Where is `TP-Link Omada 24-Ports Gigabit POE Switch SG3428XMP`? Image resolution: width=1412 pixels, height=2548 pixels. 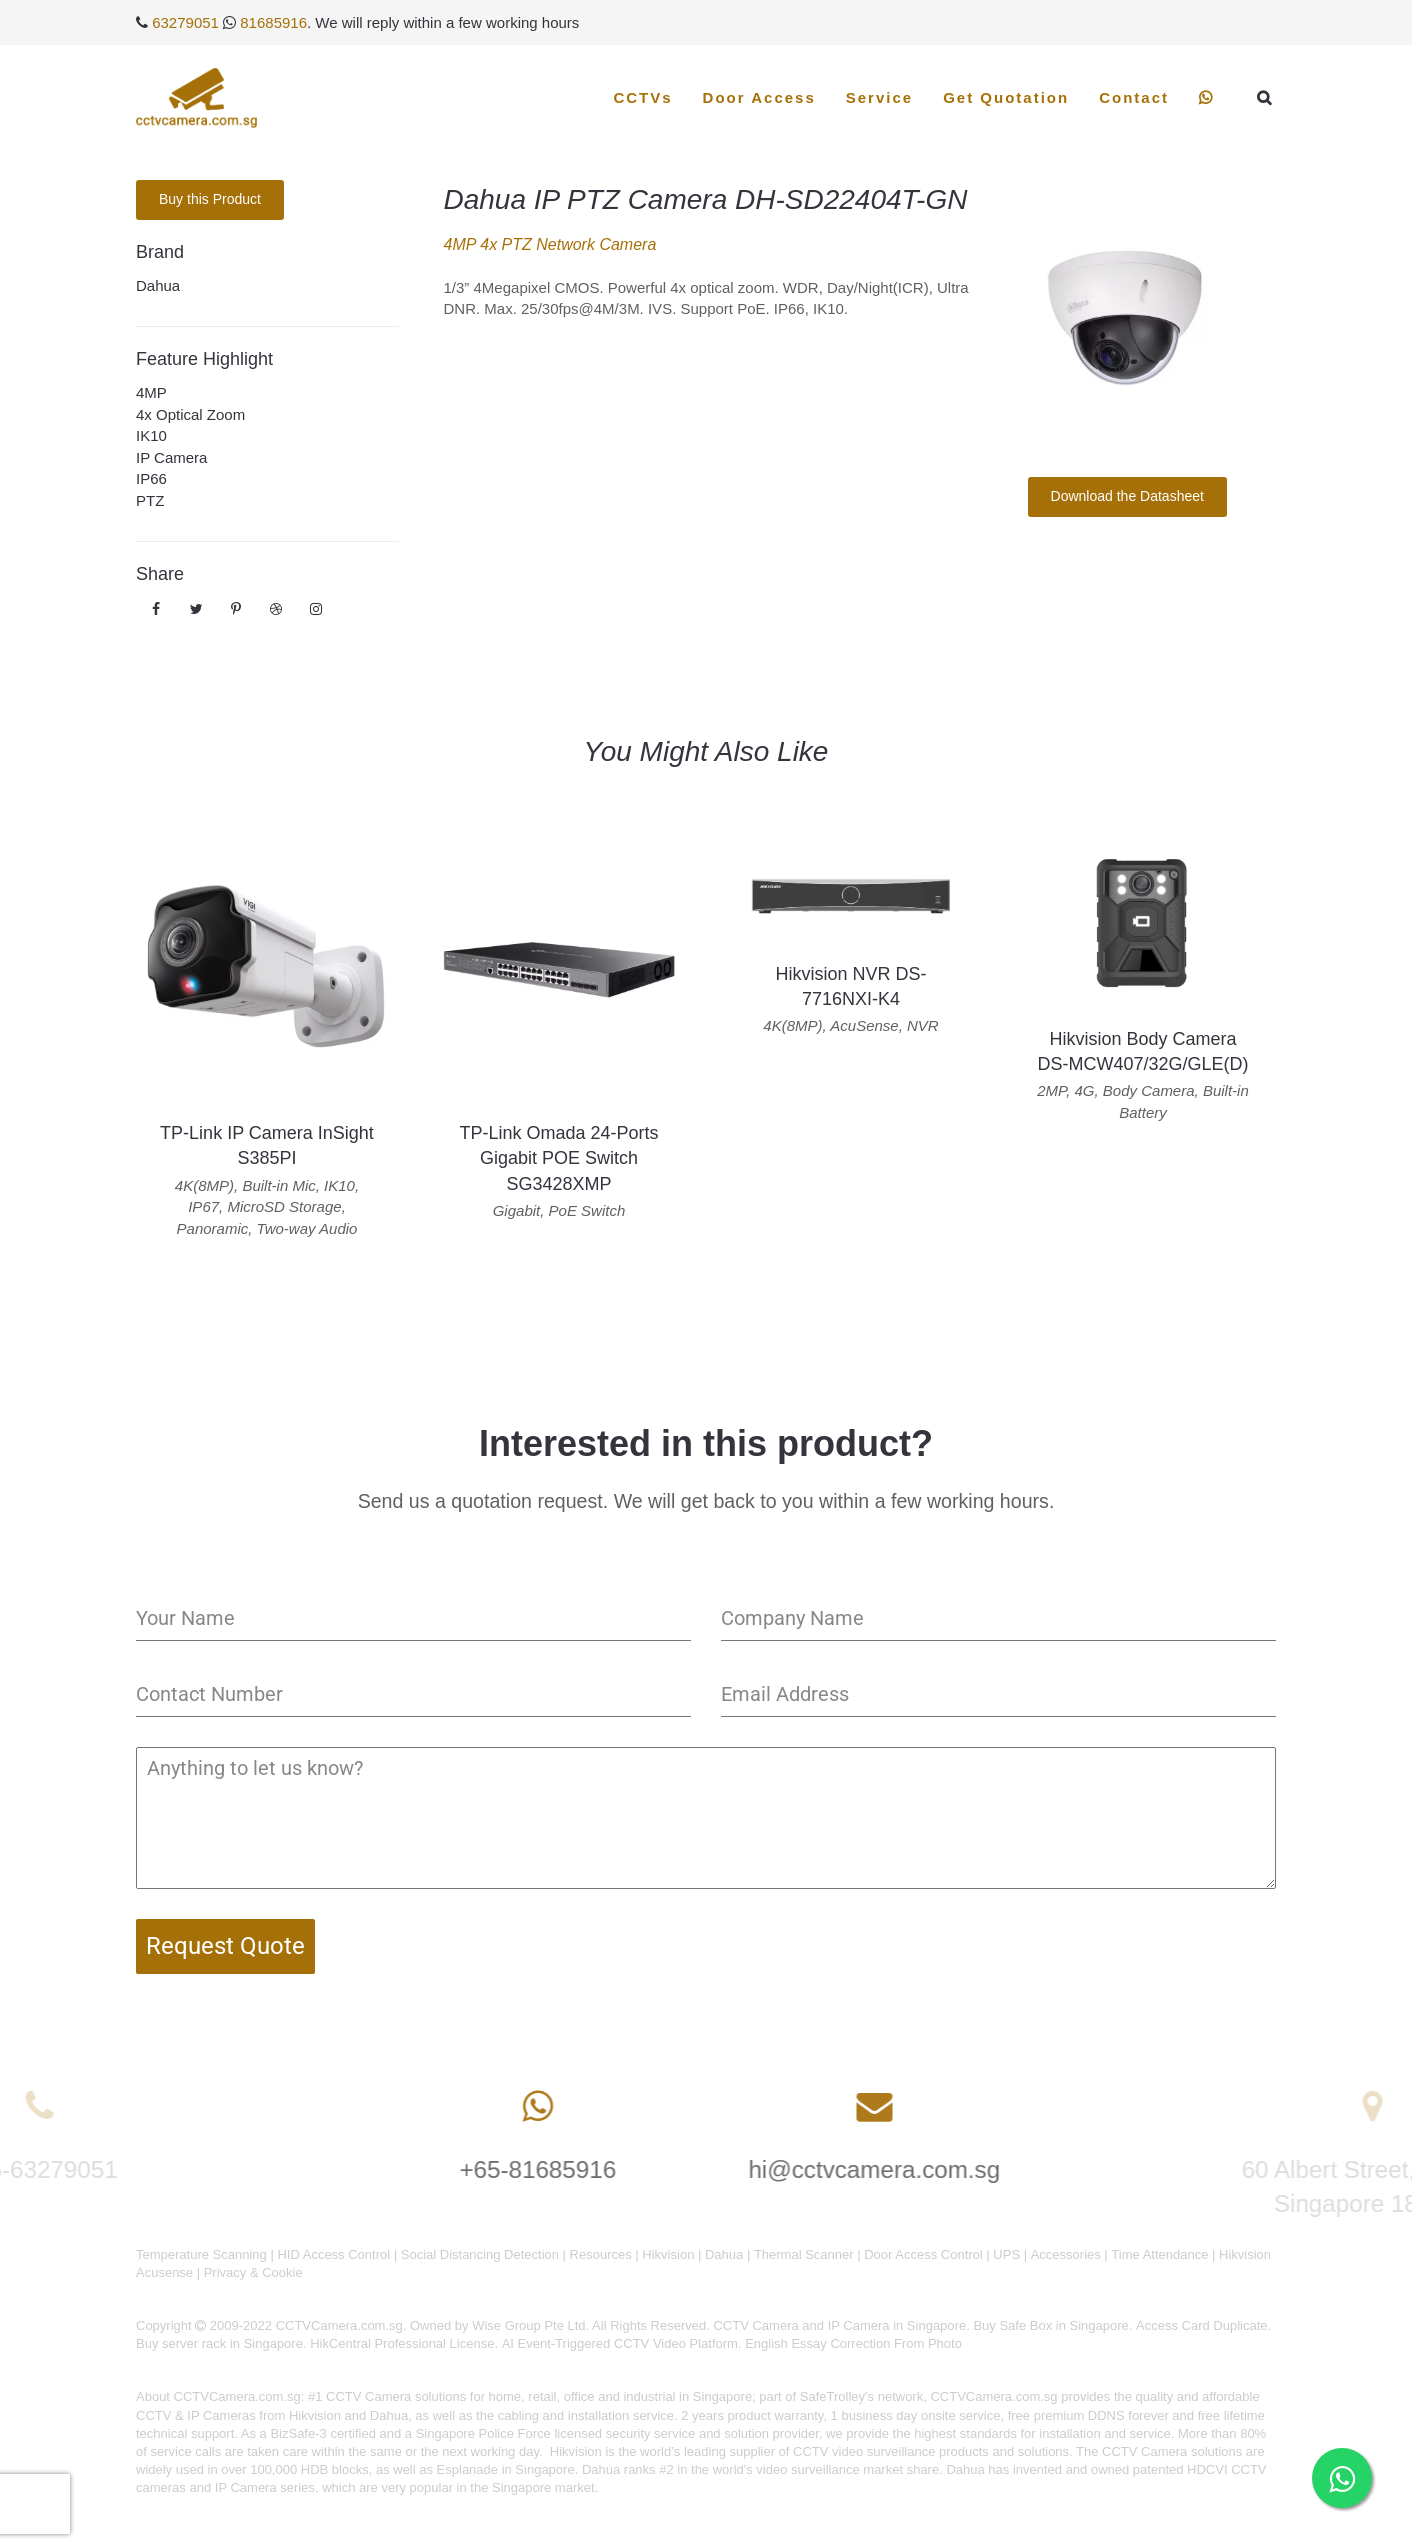 TP-Link Omada 24-Ports Gigabit POE Switch SG3428XMP is located at coordinates (558, 1158).